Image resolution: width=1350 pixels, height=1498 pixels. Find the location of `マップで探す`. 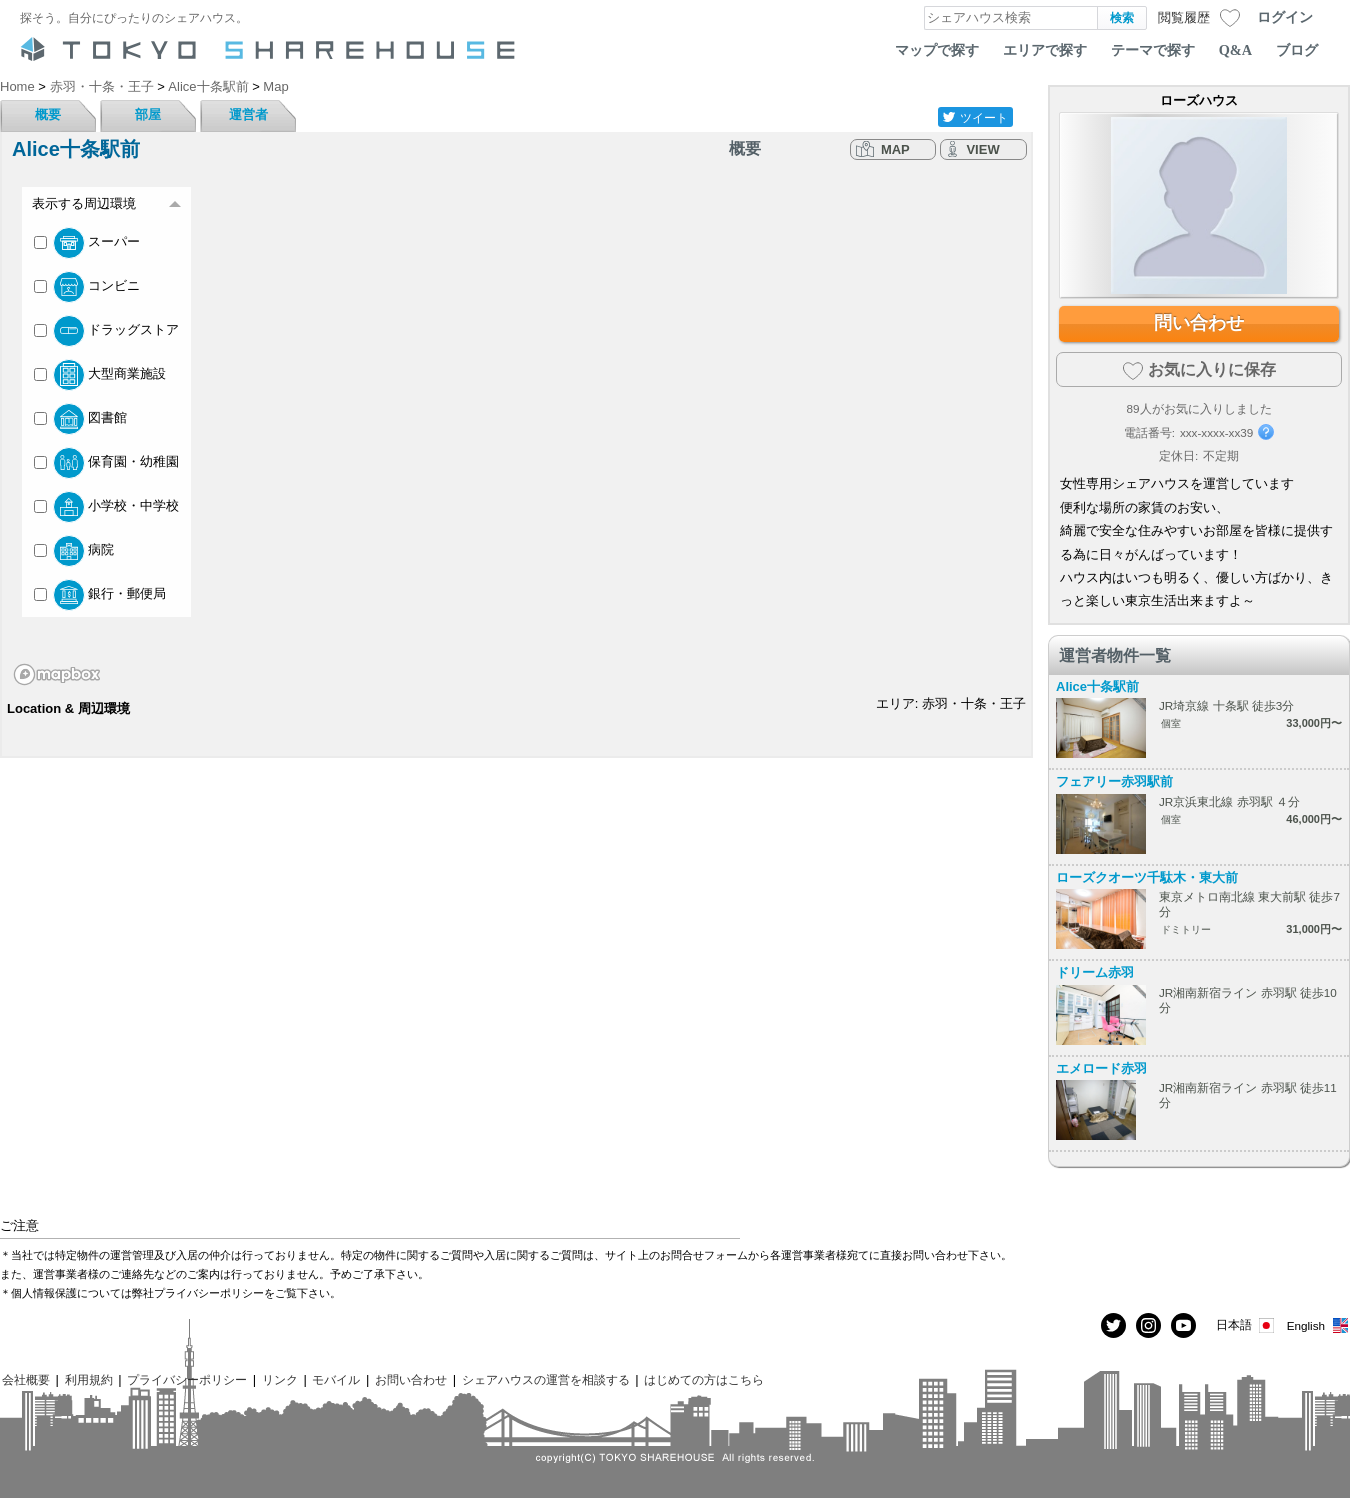

マップで探す is located at coordinates (937, 50).